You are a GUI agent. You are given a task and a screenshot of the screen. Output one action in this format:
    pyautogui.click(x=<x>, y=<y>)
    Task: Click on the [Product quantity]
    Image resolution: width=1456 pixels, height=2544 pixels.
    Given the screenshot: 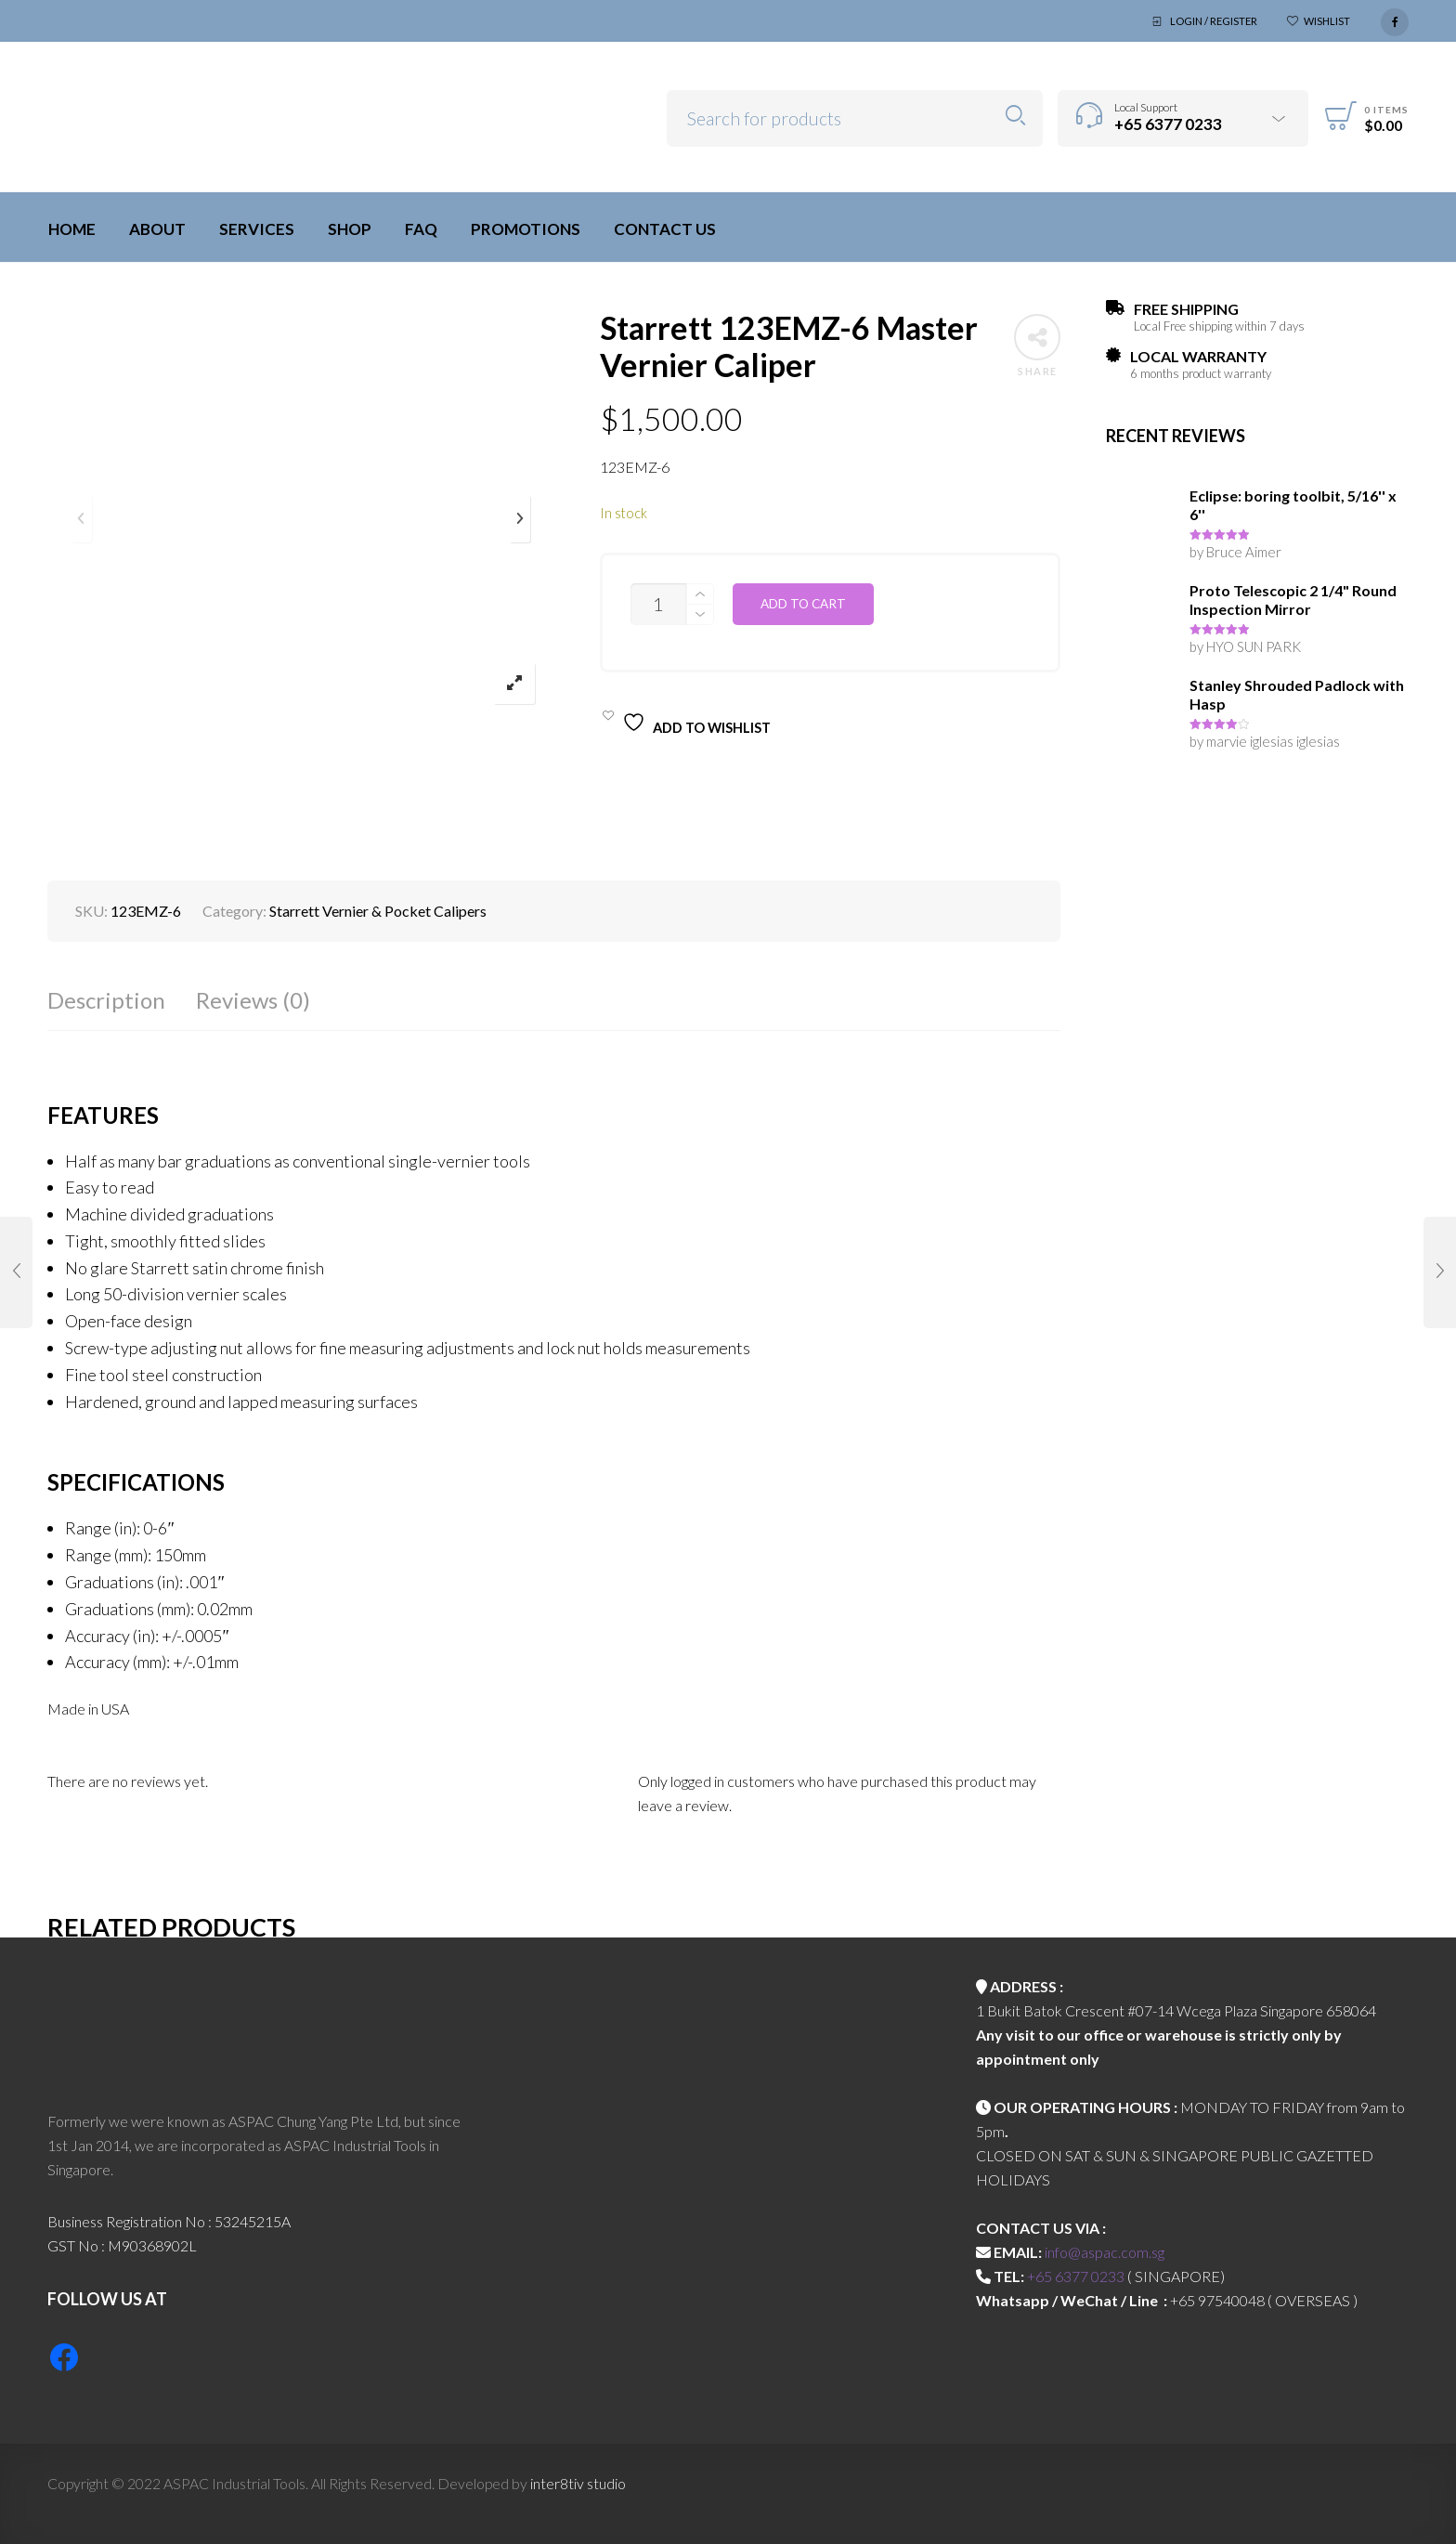 What is the action you would take?
    pyautogui.click(x=658, y=604)
    